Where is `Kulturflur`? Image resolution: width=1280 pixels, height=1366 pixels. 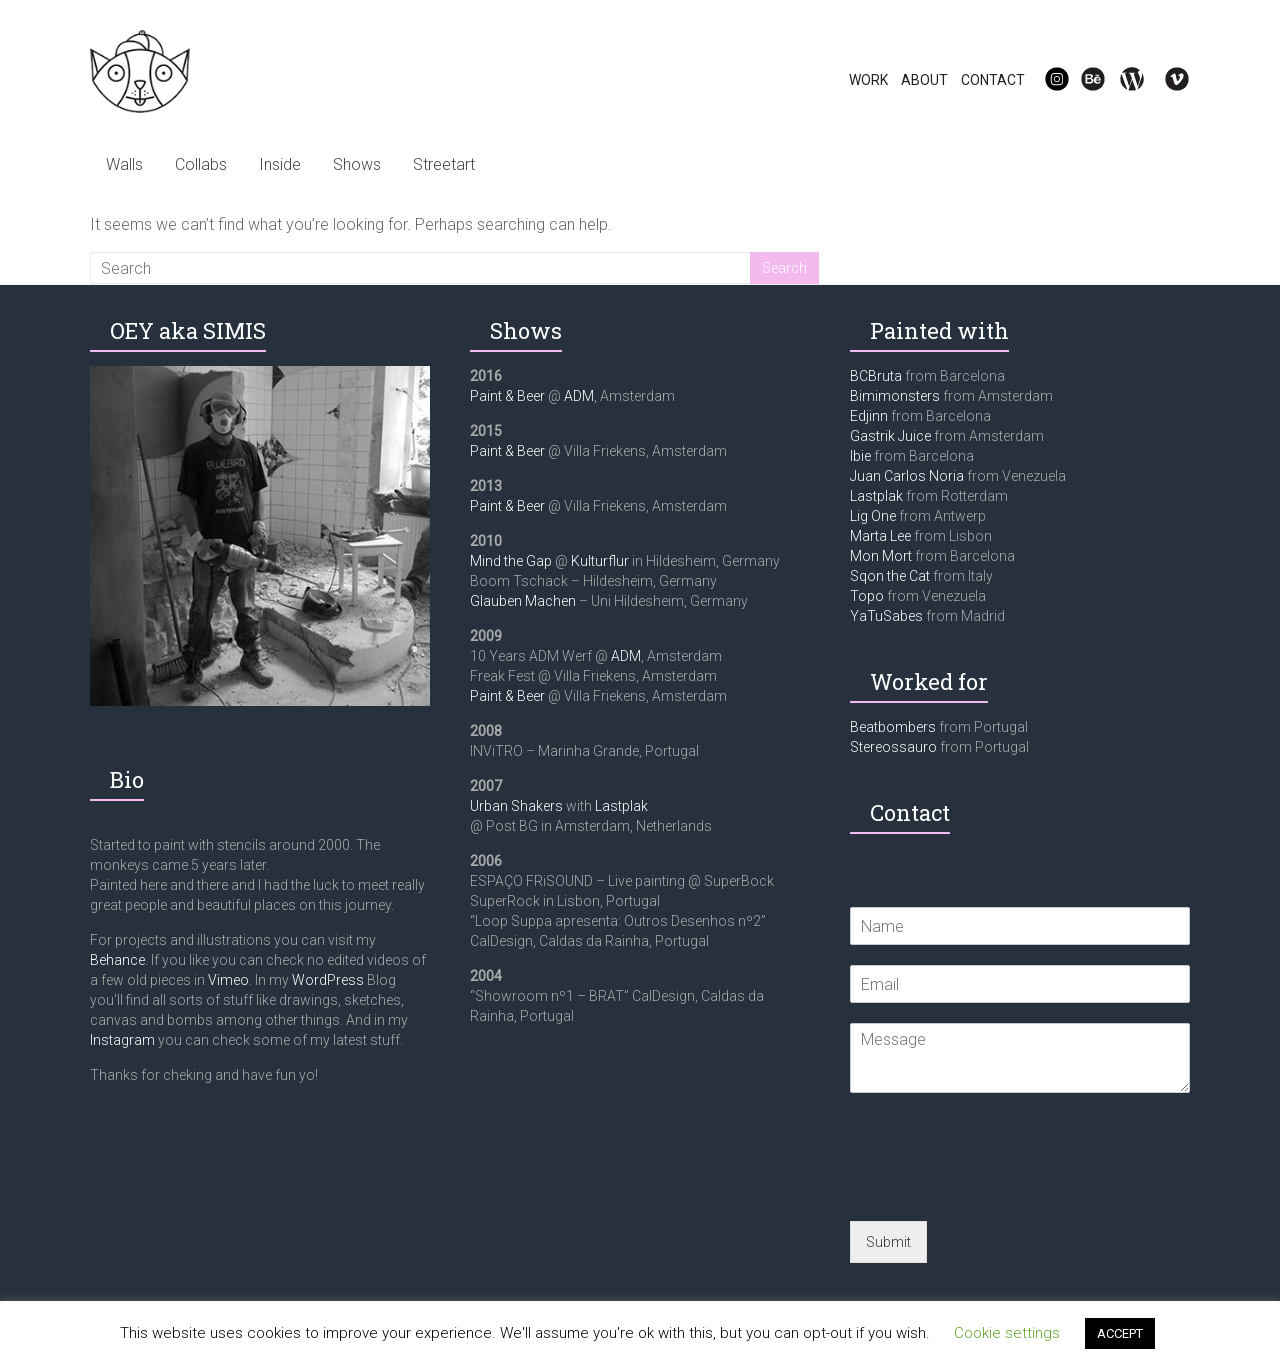
Kulturflur is located at coordinates (600, 561).